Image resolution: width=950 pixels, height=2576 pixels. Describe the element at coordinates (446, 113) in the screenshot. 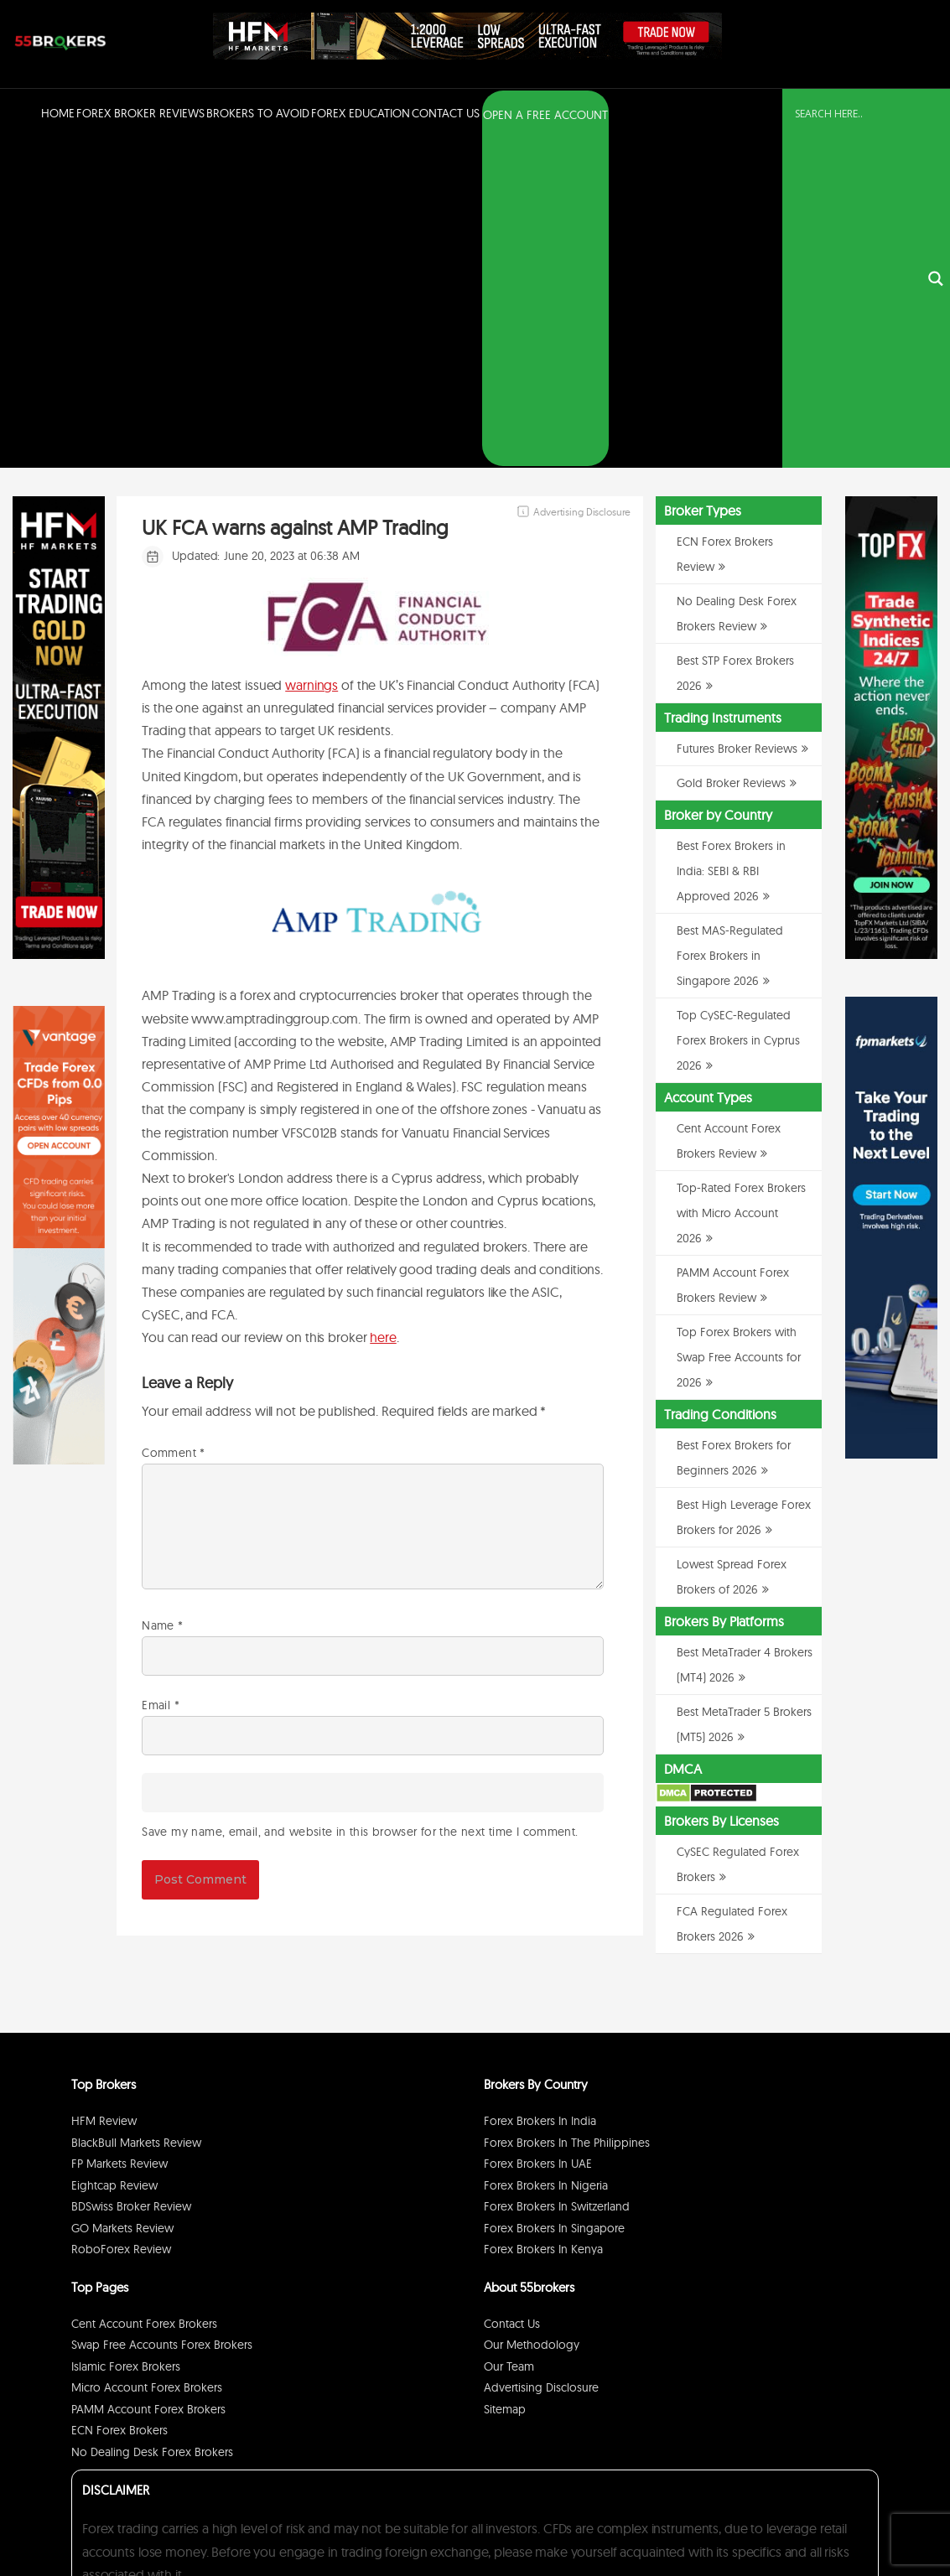

I see `Contact Us` at that location.